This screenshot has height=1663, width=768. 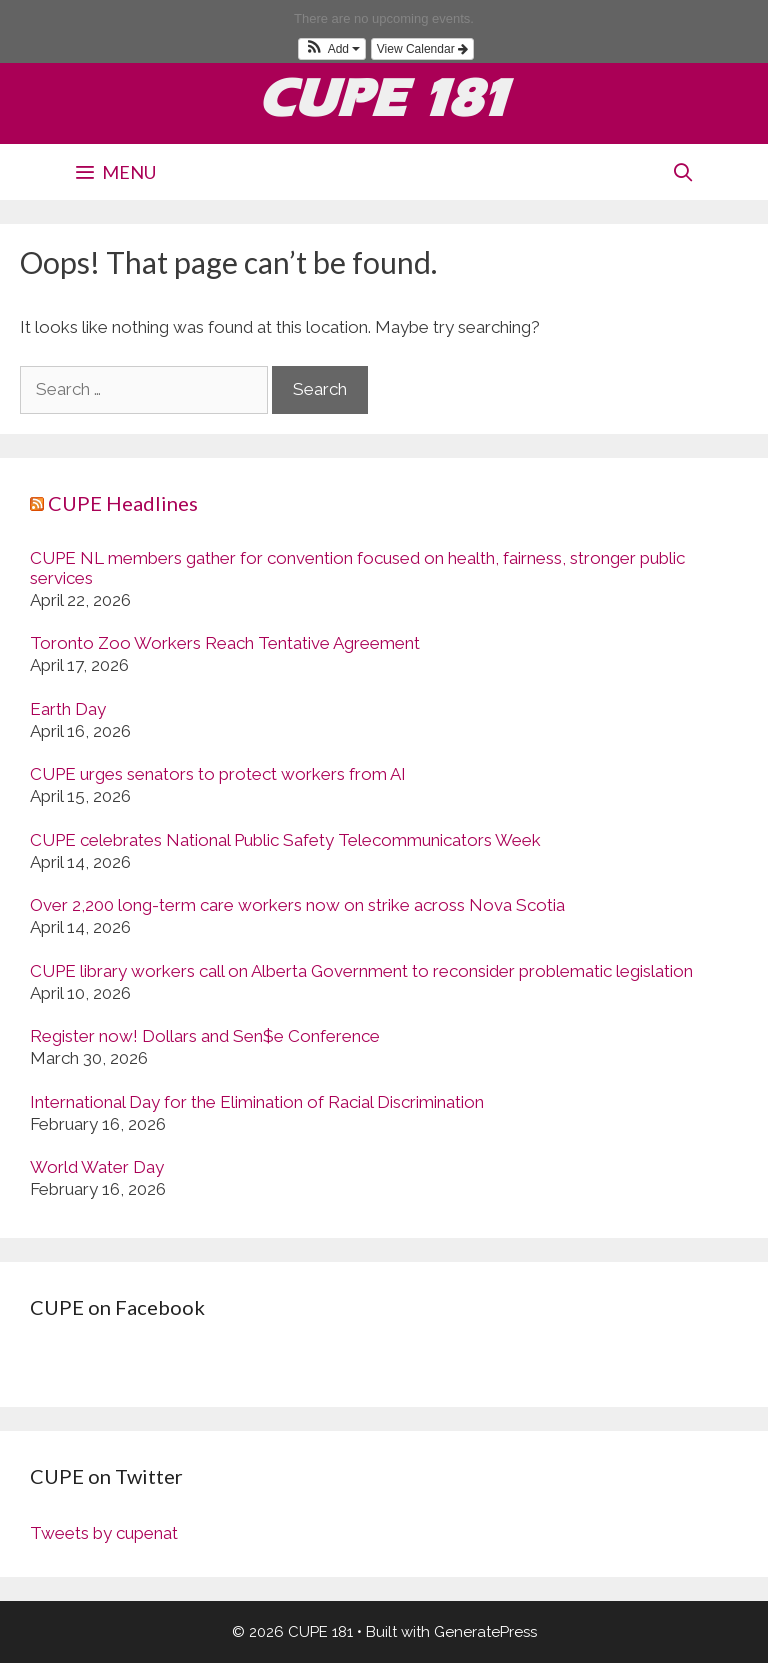 What do you see at coordinates (123, 503) in the screenshot?
I see `CUPE Headlines` at bounding box center [123, 503].